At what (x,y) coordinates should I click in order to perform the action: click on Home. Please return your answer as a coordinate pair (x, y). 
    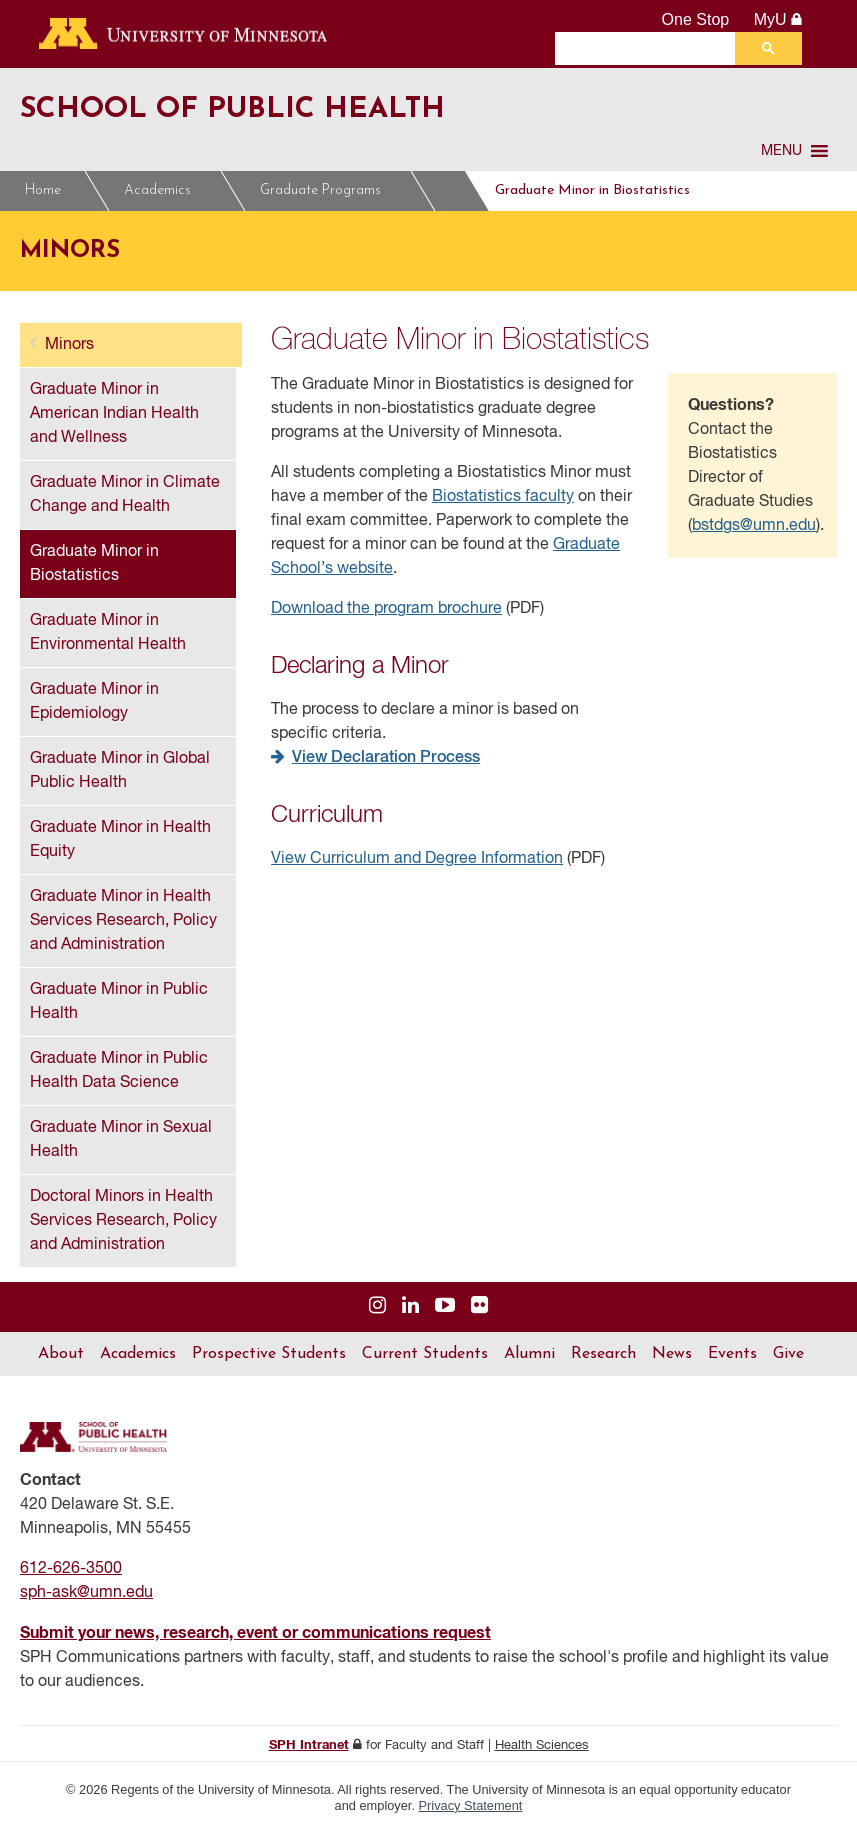
    Looking at the image, I should click on (43, 190).